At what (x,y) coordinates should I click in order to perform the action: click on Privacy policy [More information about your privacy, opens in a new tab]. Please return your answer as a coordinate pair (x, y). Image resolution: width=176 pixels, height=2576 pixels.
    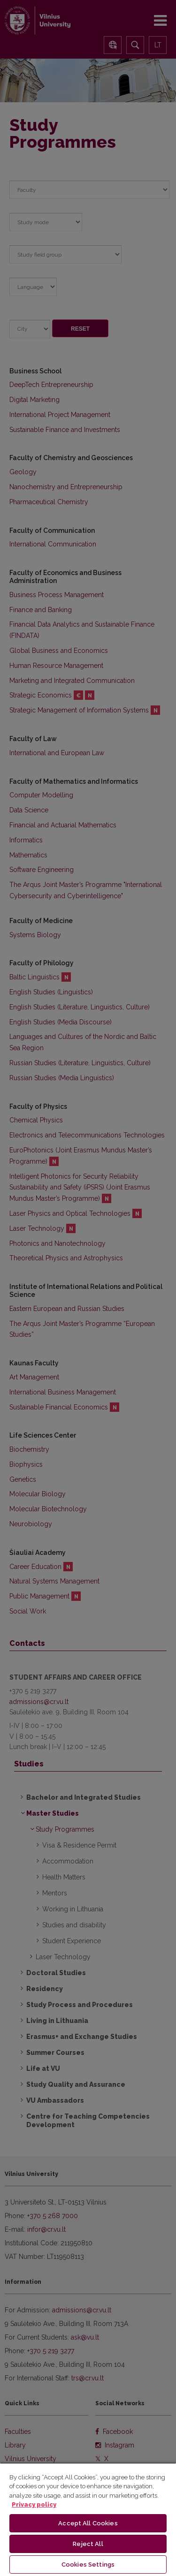
    Looking at the image, I should click on (34, 2504).